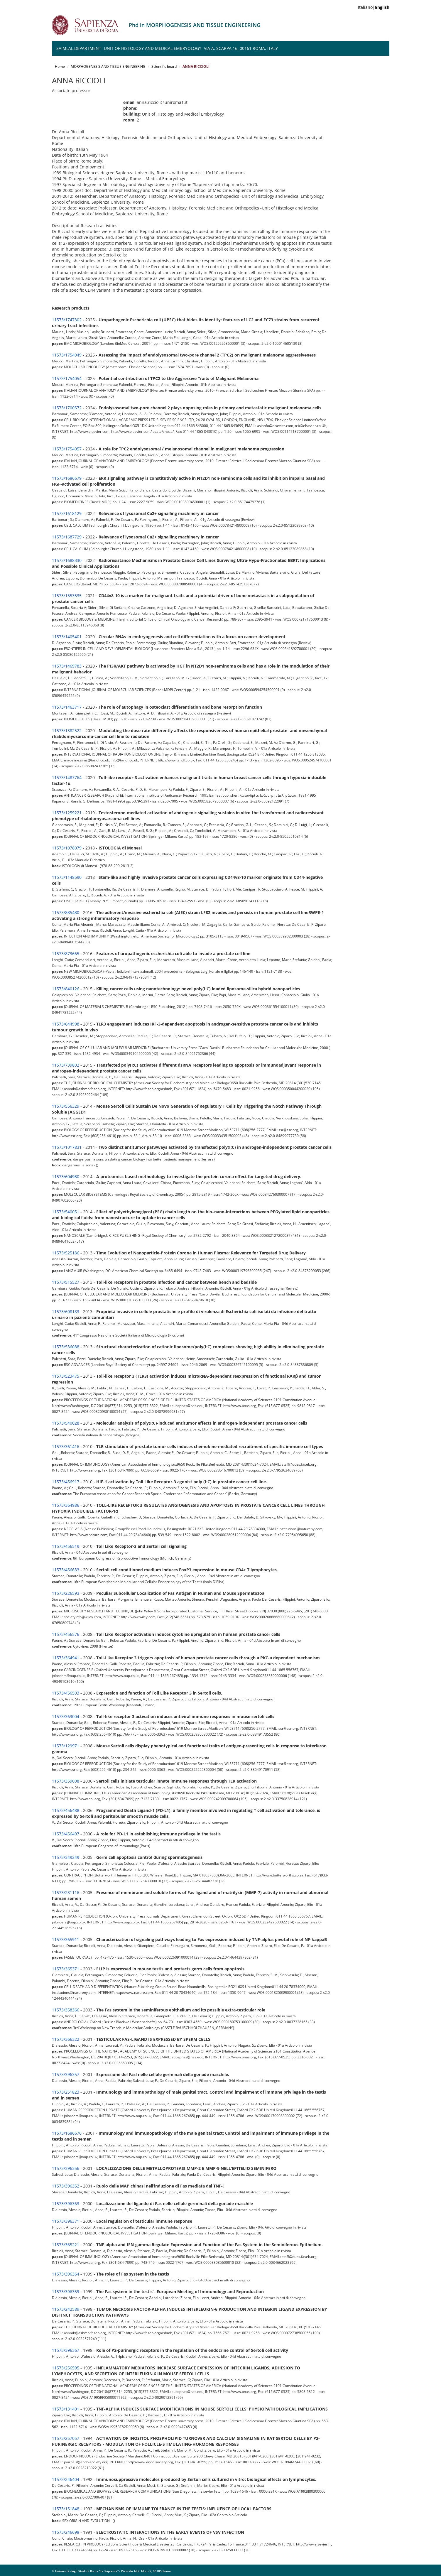  I want to click on 11573/456497, so click(65, 1834).